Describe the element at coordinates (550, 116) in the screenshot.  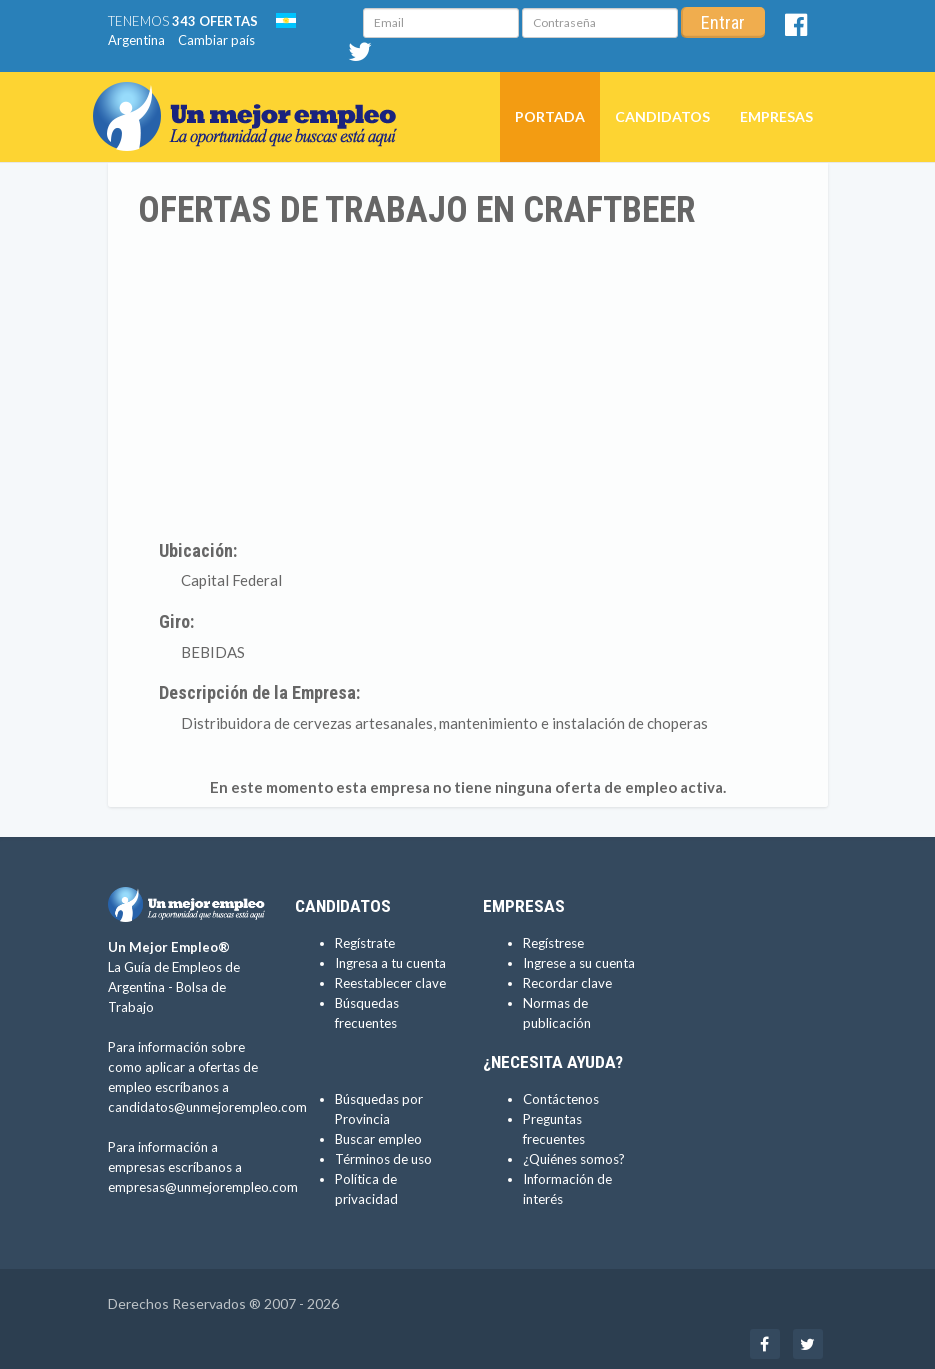
I see `Portada` at that location.